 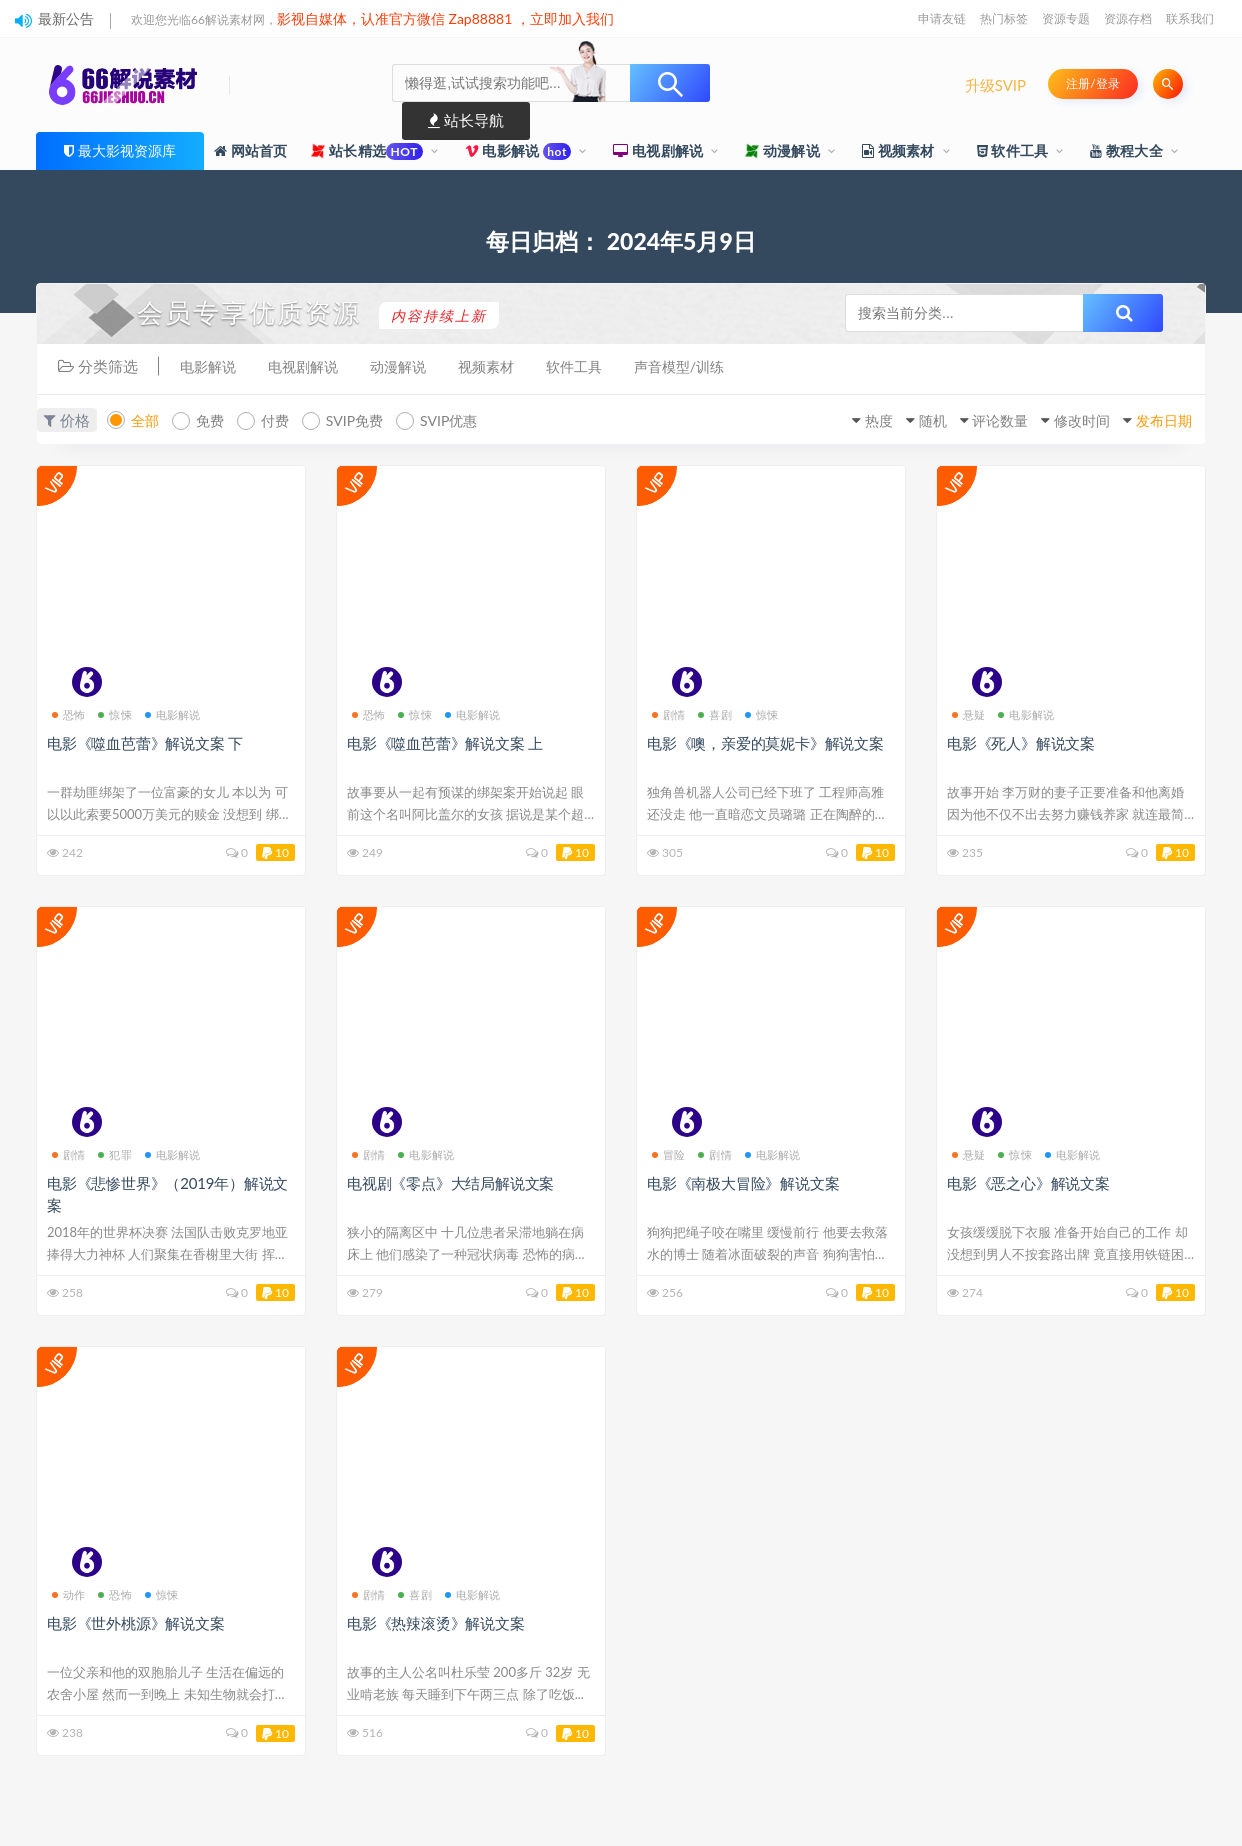 What do you see at coordinates (518, 151) in the screenshot?
I see `电影解说` at bounding box center [518, 151].